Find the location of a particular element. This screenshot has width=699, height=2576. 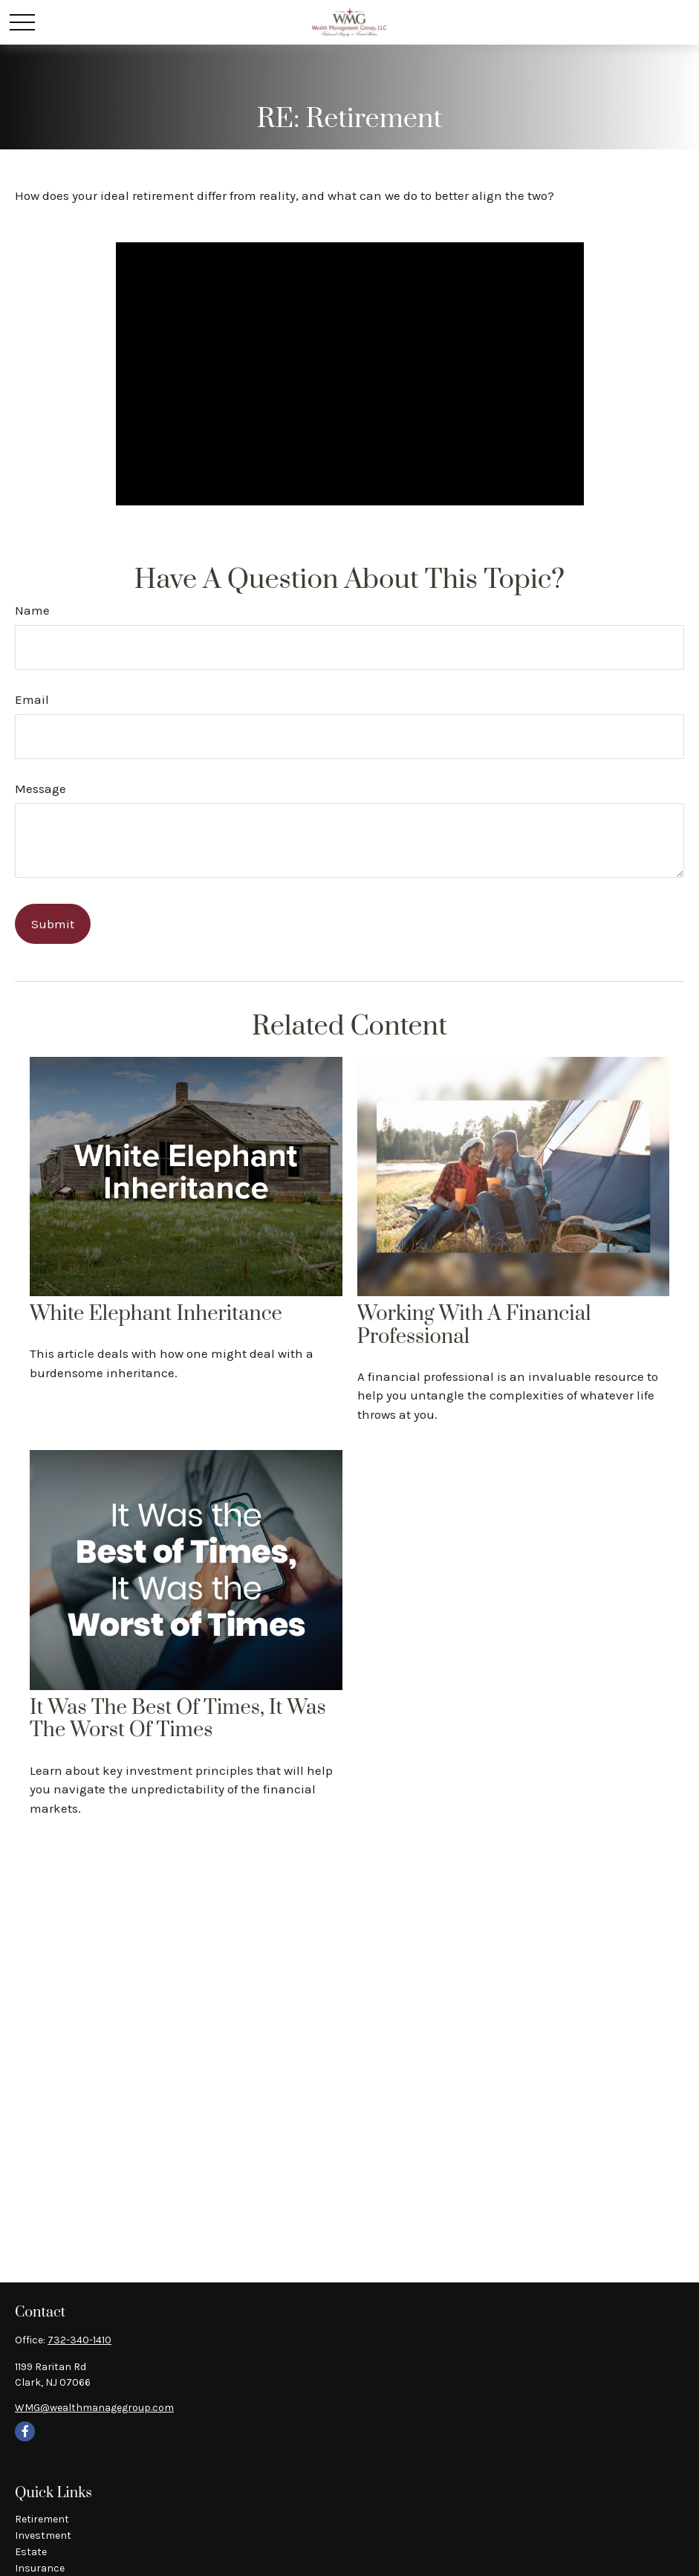

Email is located at coordinates (32, 699).